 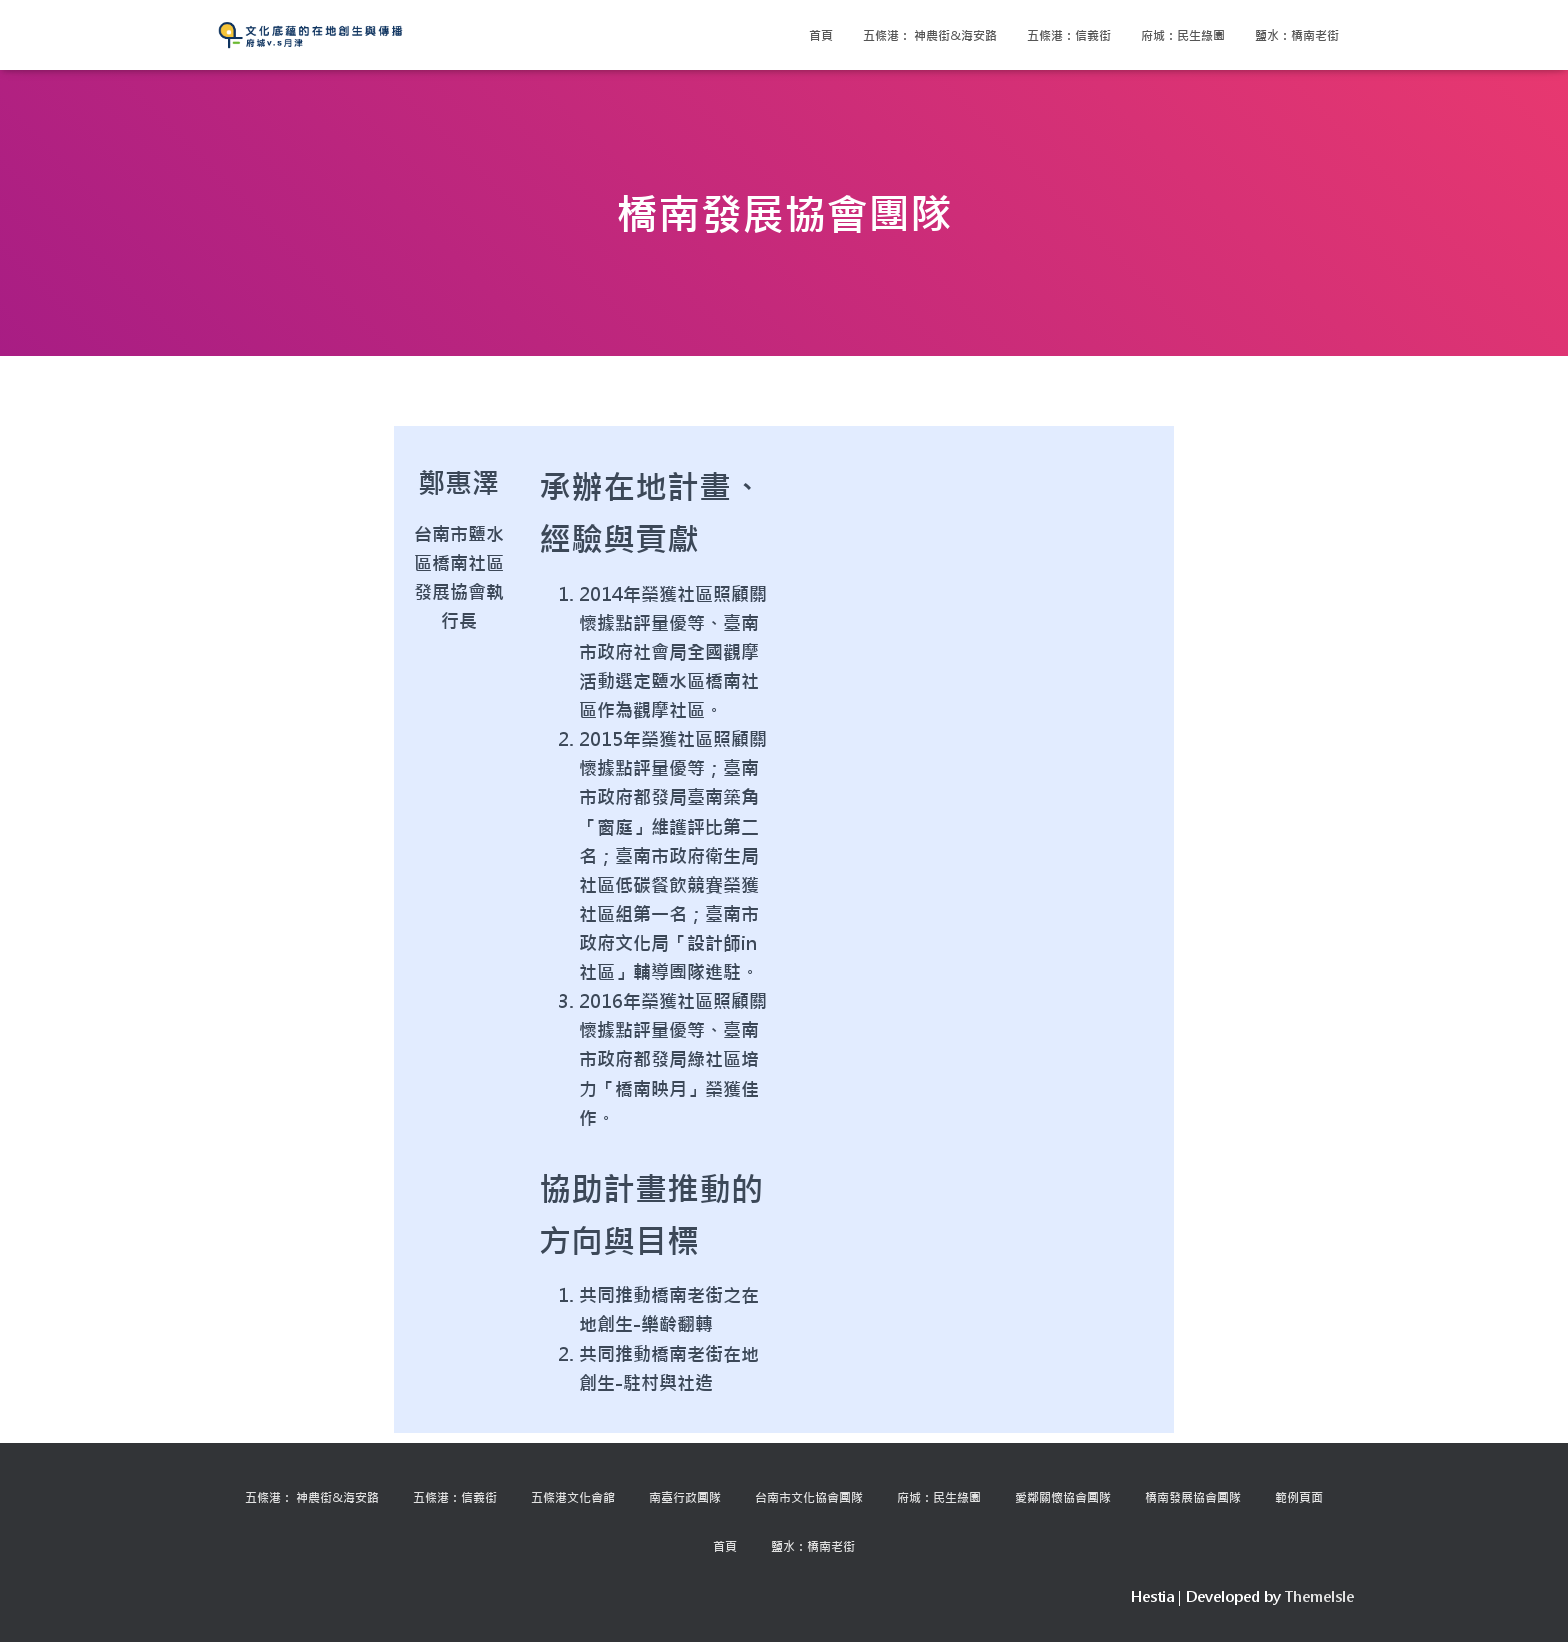 I want to click on 五條港：信義街, so click(x=1069, y=35).